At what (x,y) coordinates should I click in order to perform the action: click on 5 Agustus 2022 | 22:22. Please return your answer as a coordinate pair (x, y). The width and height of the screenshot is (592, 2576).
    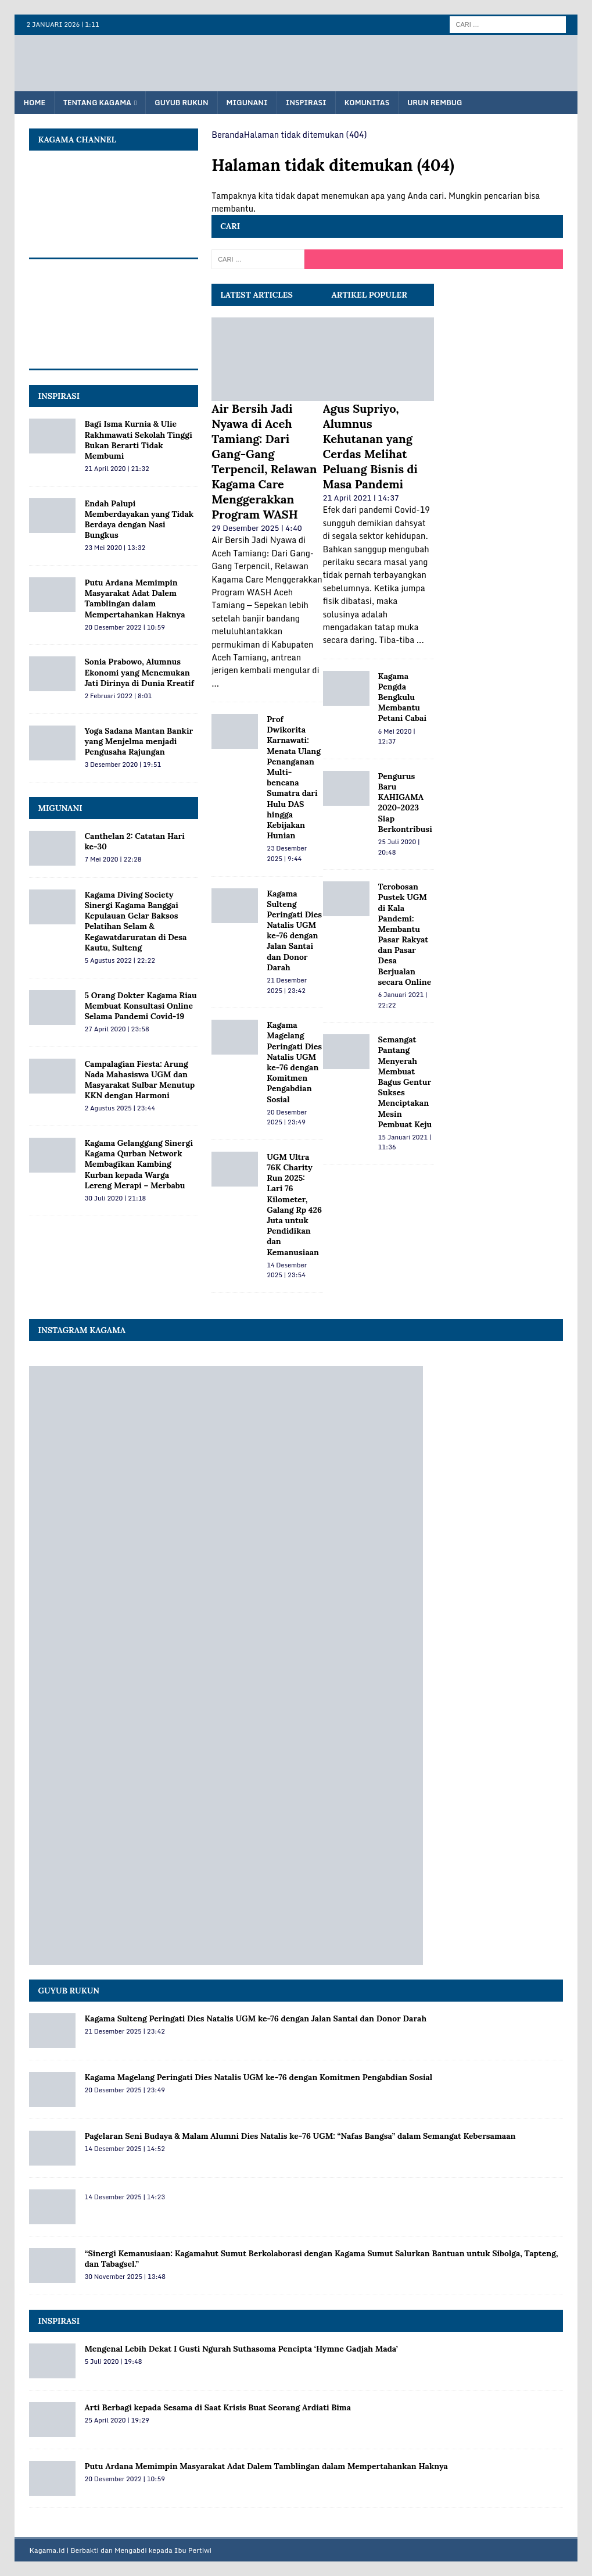
    Looking at the image, I should click on (119, 960).